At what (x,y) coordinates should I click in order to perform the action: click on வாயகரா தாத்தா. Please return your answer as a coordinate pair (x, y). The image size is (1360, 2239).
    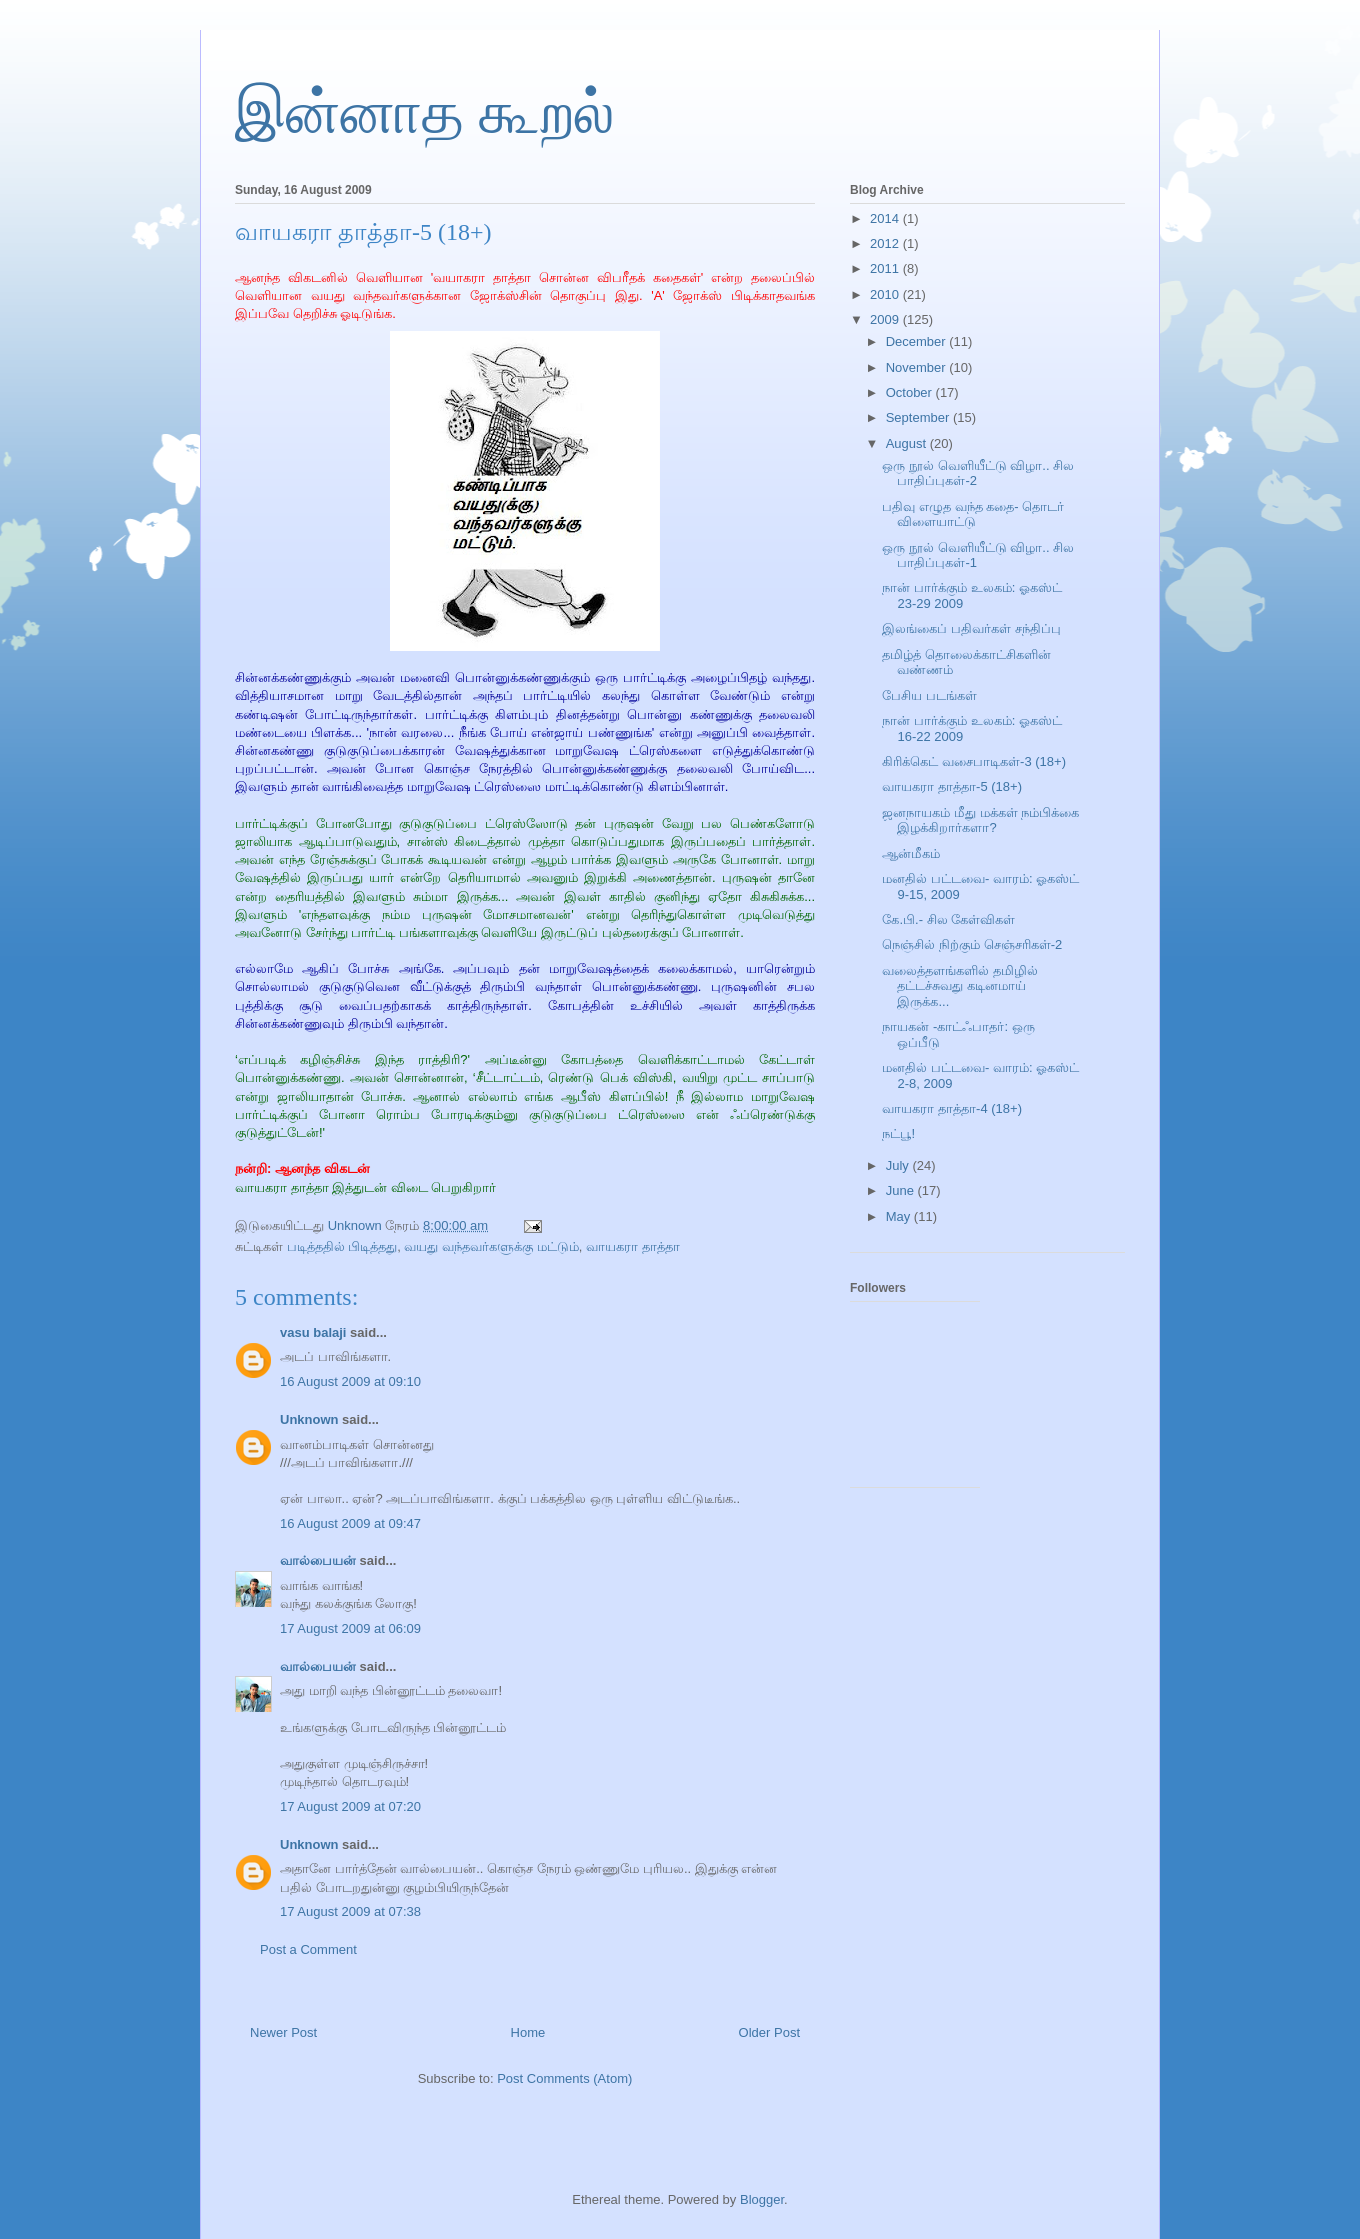
    Looking at the image, I should click on (633, 1246).